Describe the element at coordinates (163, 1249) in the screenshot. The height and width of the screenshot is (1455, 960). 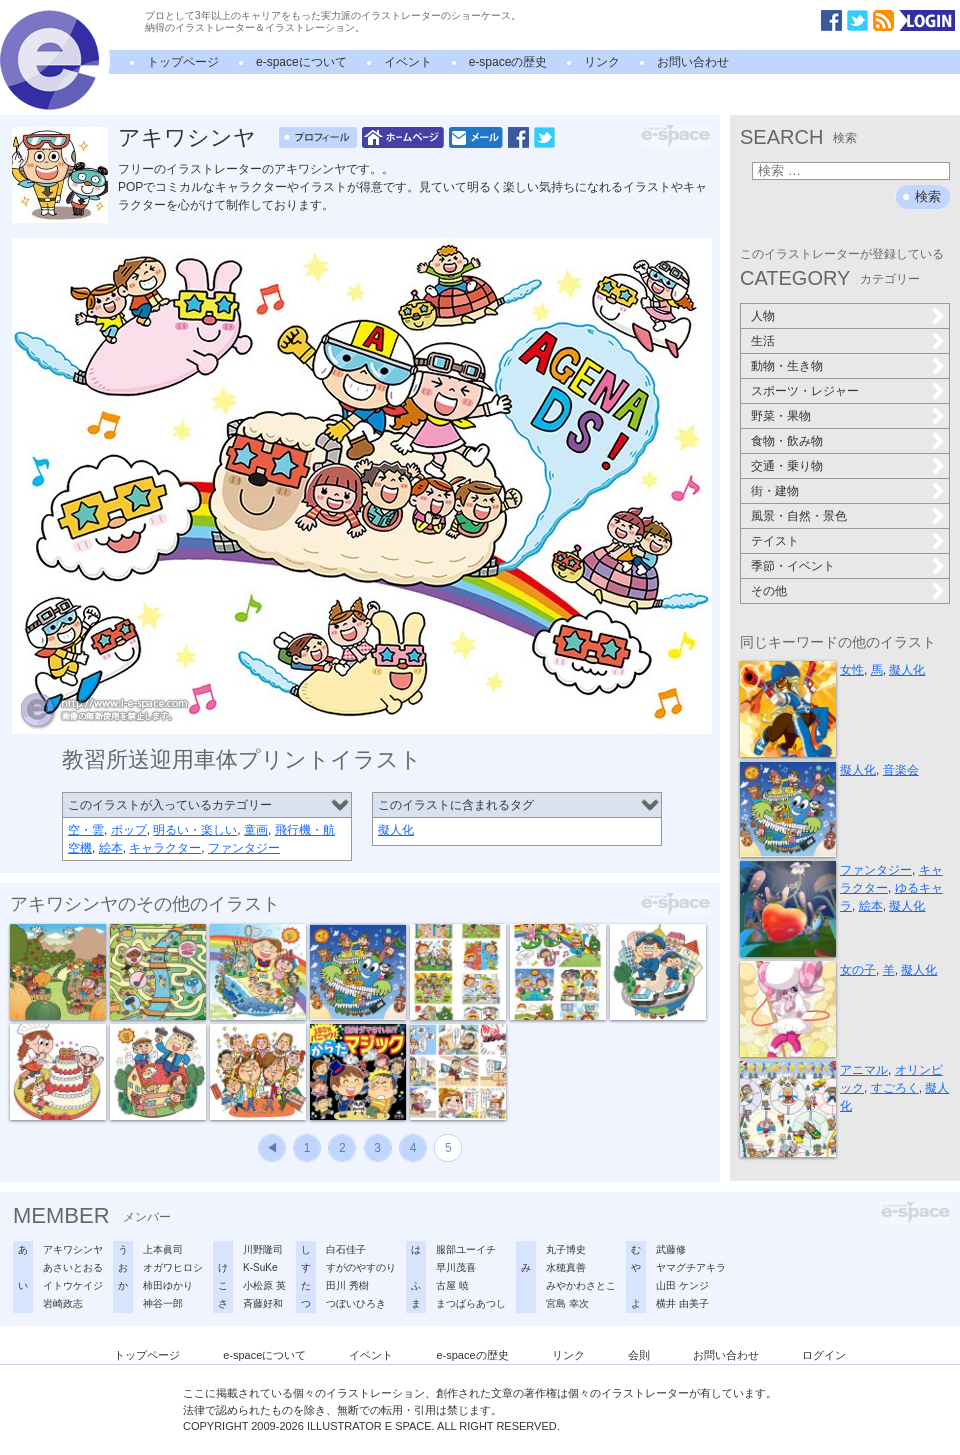
I see `上本眞司` at that location.